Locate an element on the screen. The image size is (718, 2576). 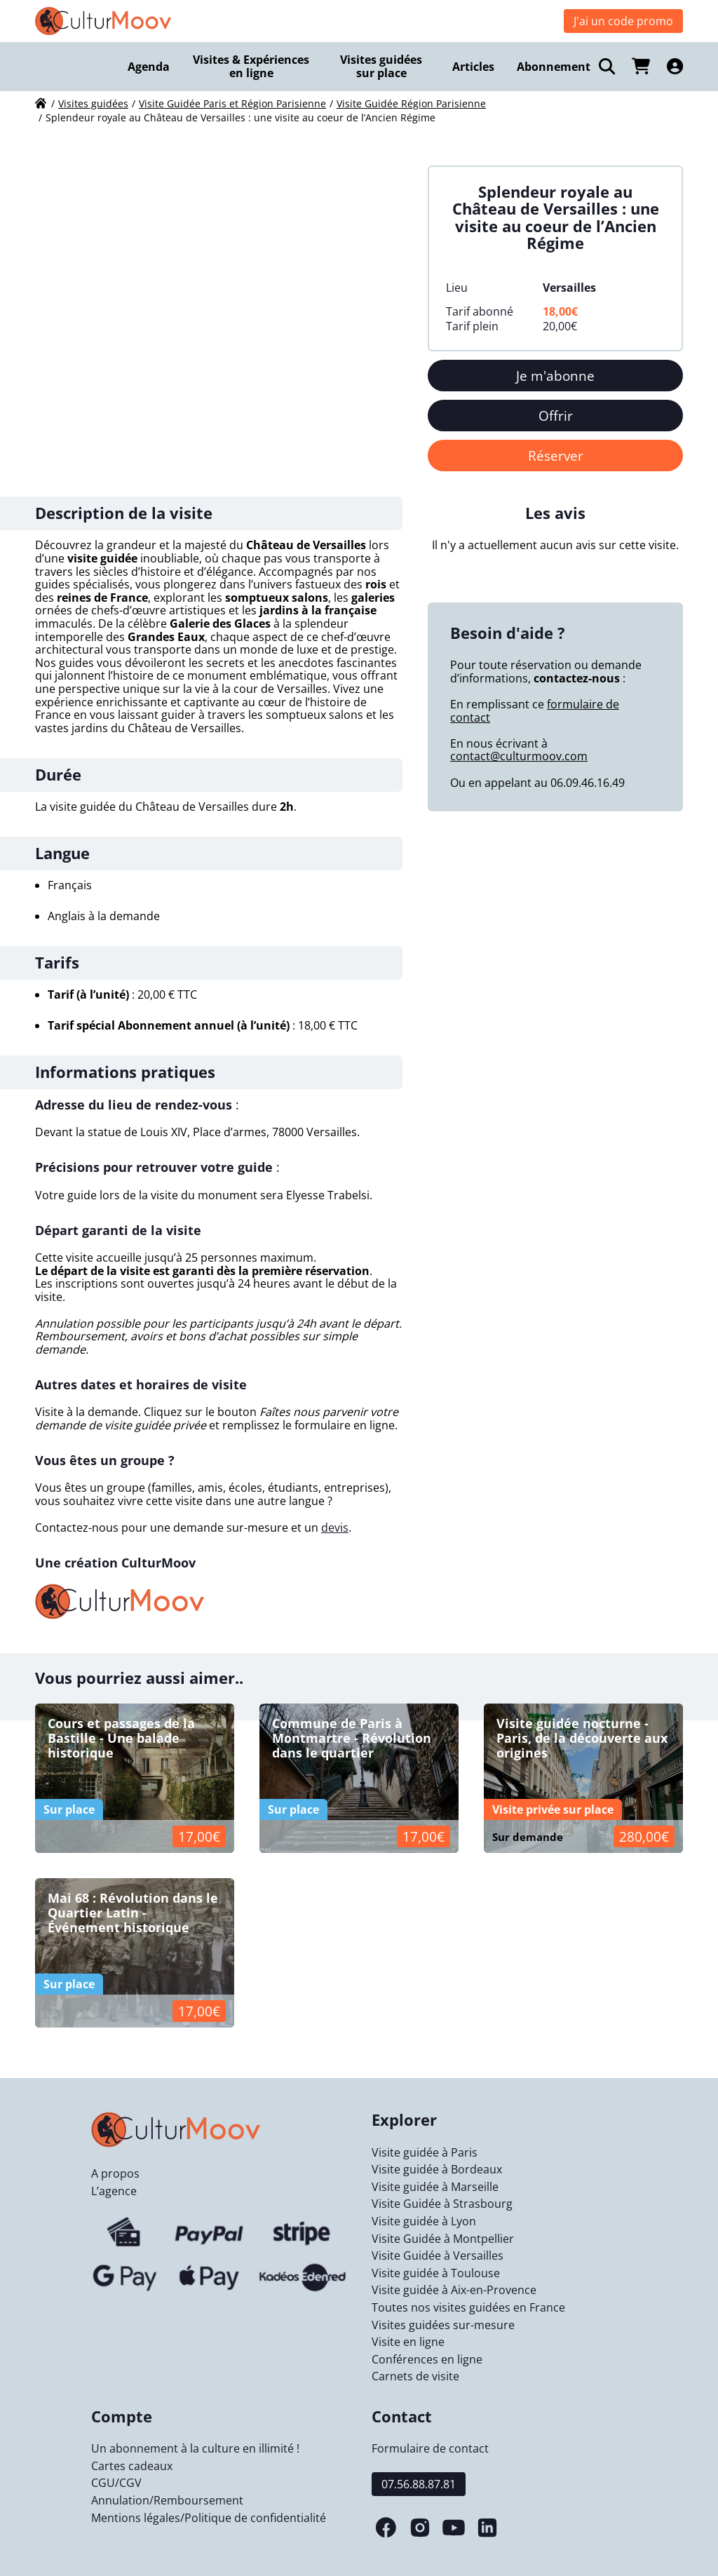
Agenda [menuitem] is located at coordinates (149, 66).